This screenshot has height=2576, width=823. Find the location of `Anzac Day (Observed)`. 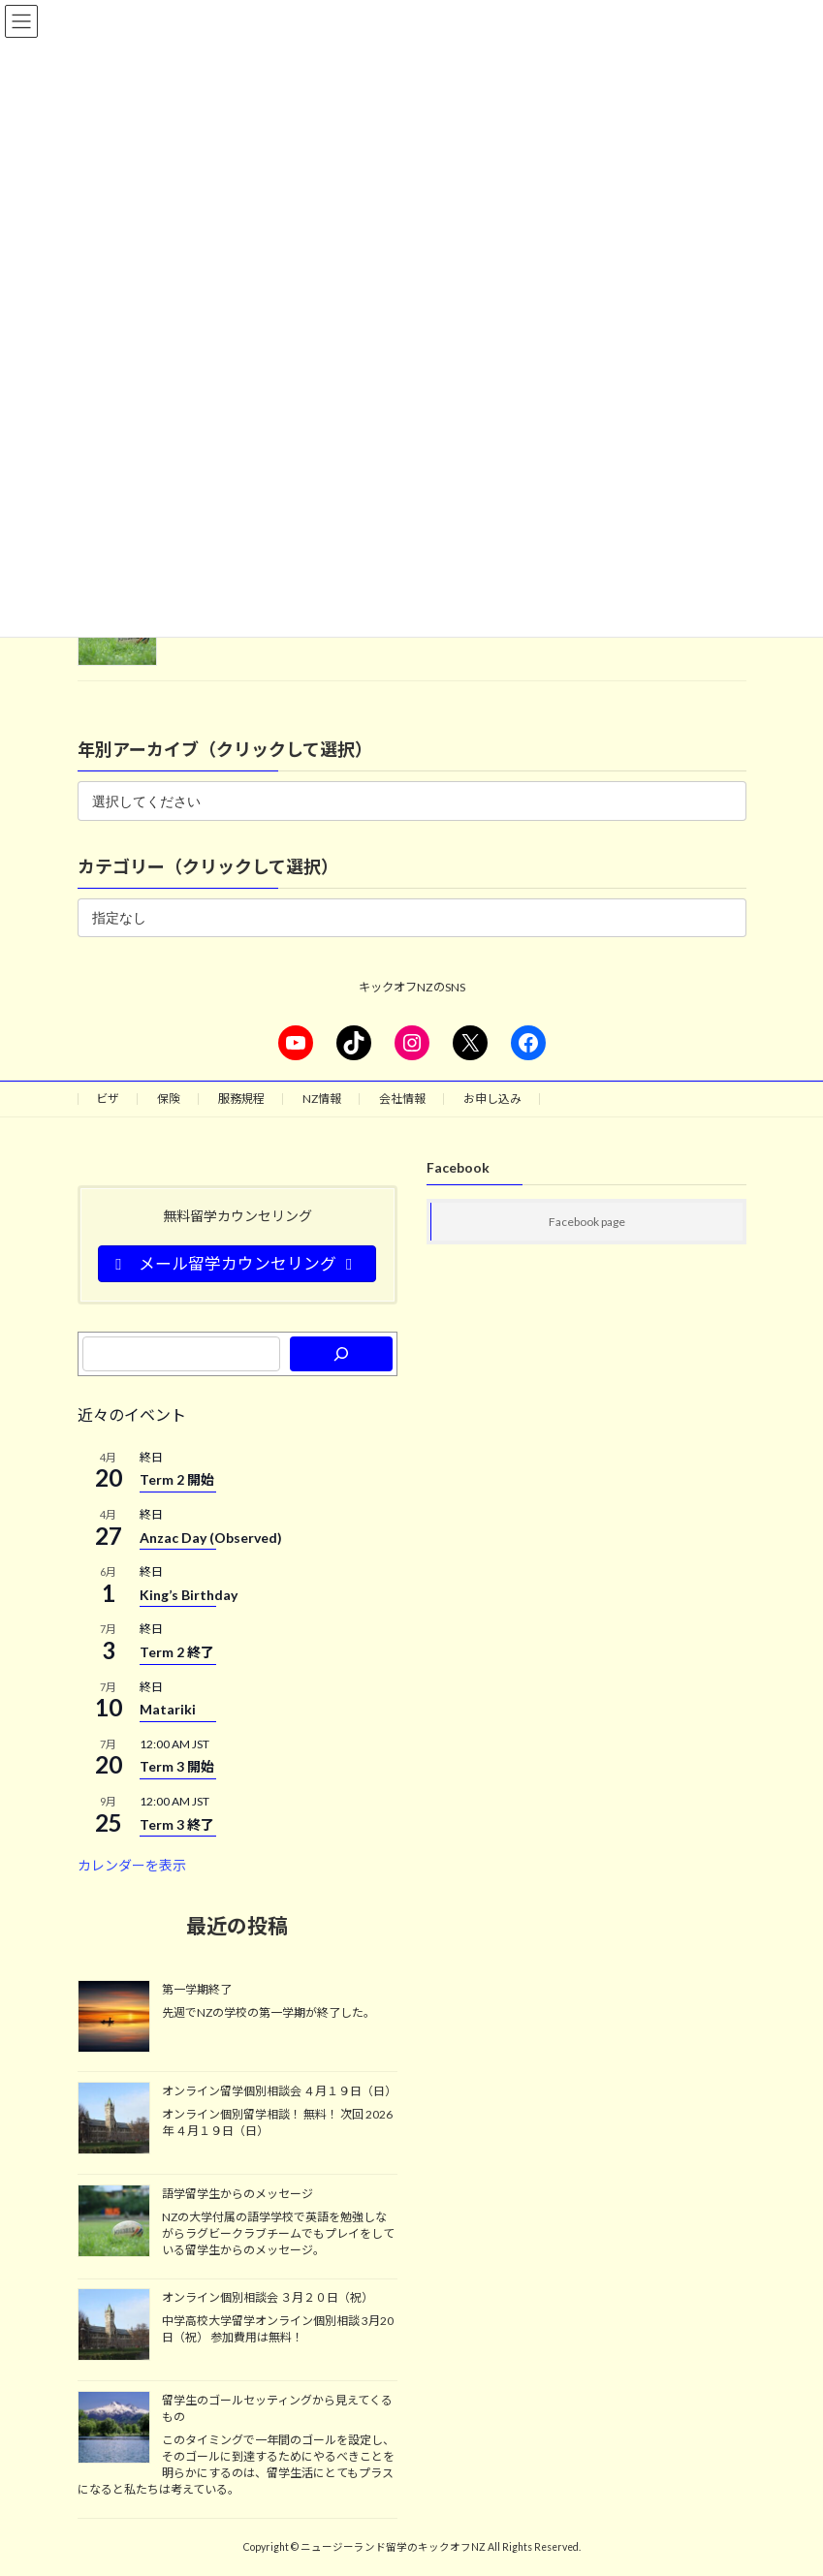

Anzac Day (Observed) is located at coordinates (211, 1537).